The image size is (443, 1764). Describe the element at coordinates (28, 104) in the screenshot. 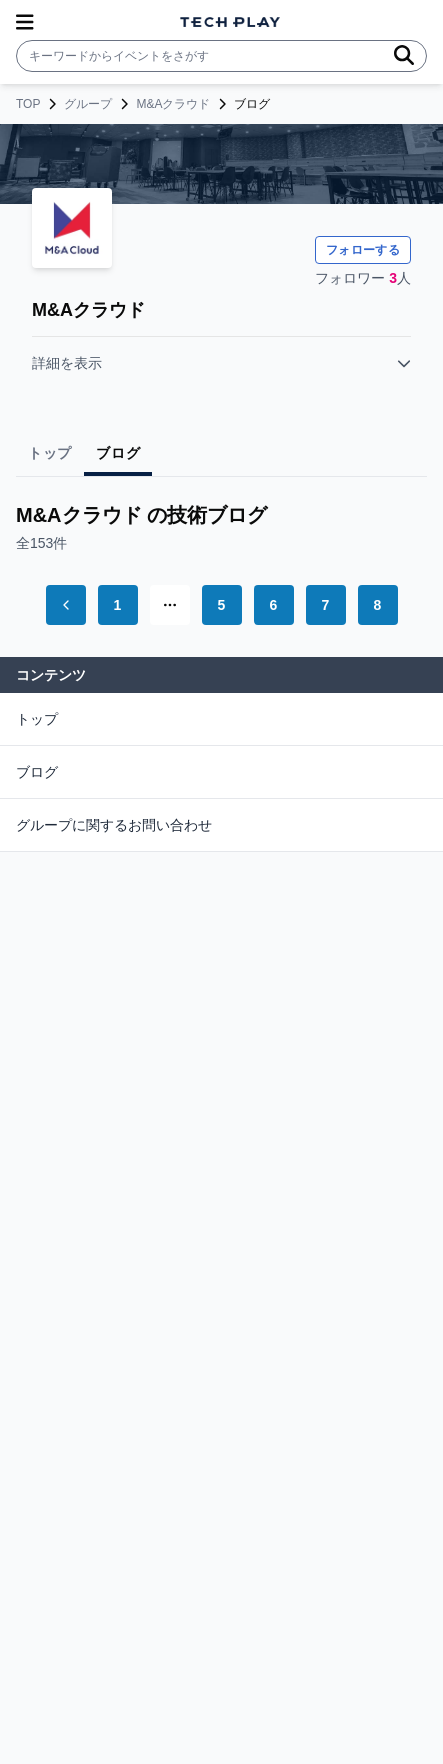

I see `TOP` at that location.